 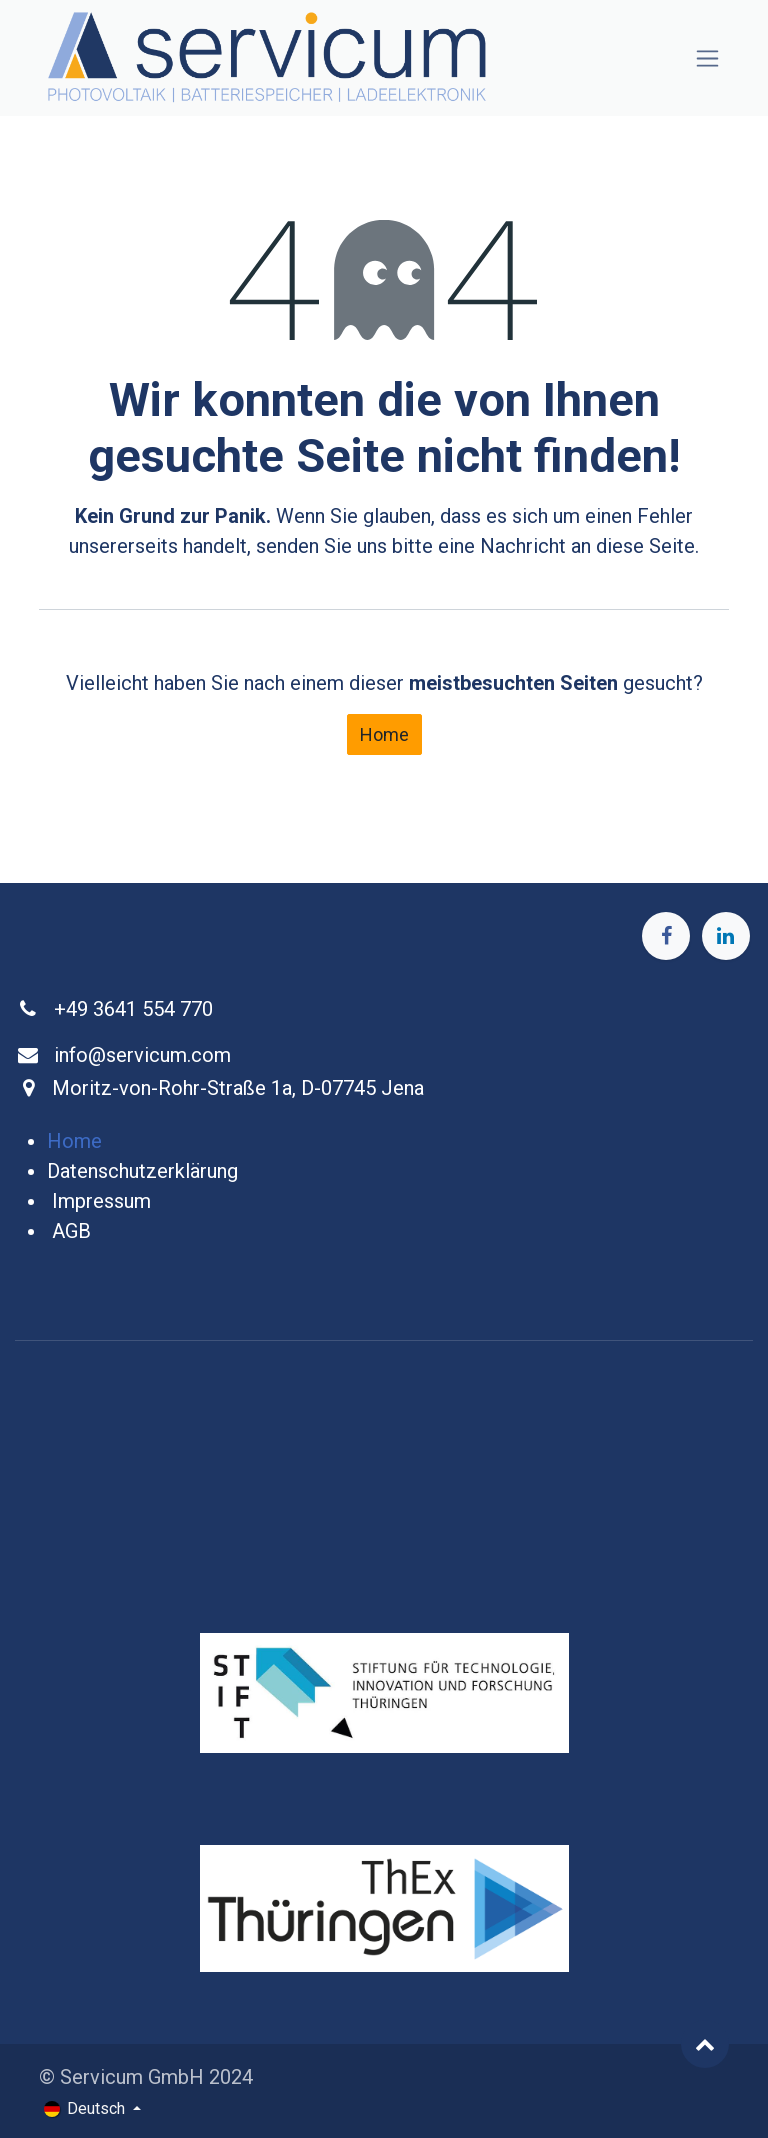 What do you see at coordinates (384, 734) in the screenshot?
I see `Home` at bounding box center [384, 734].